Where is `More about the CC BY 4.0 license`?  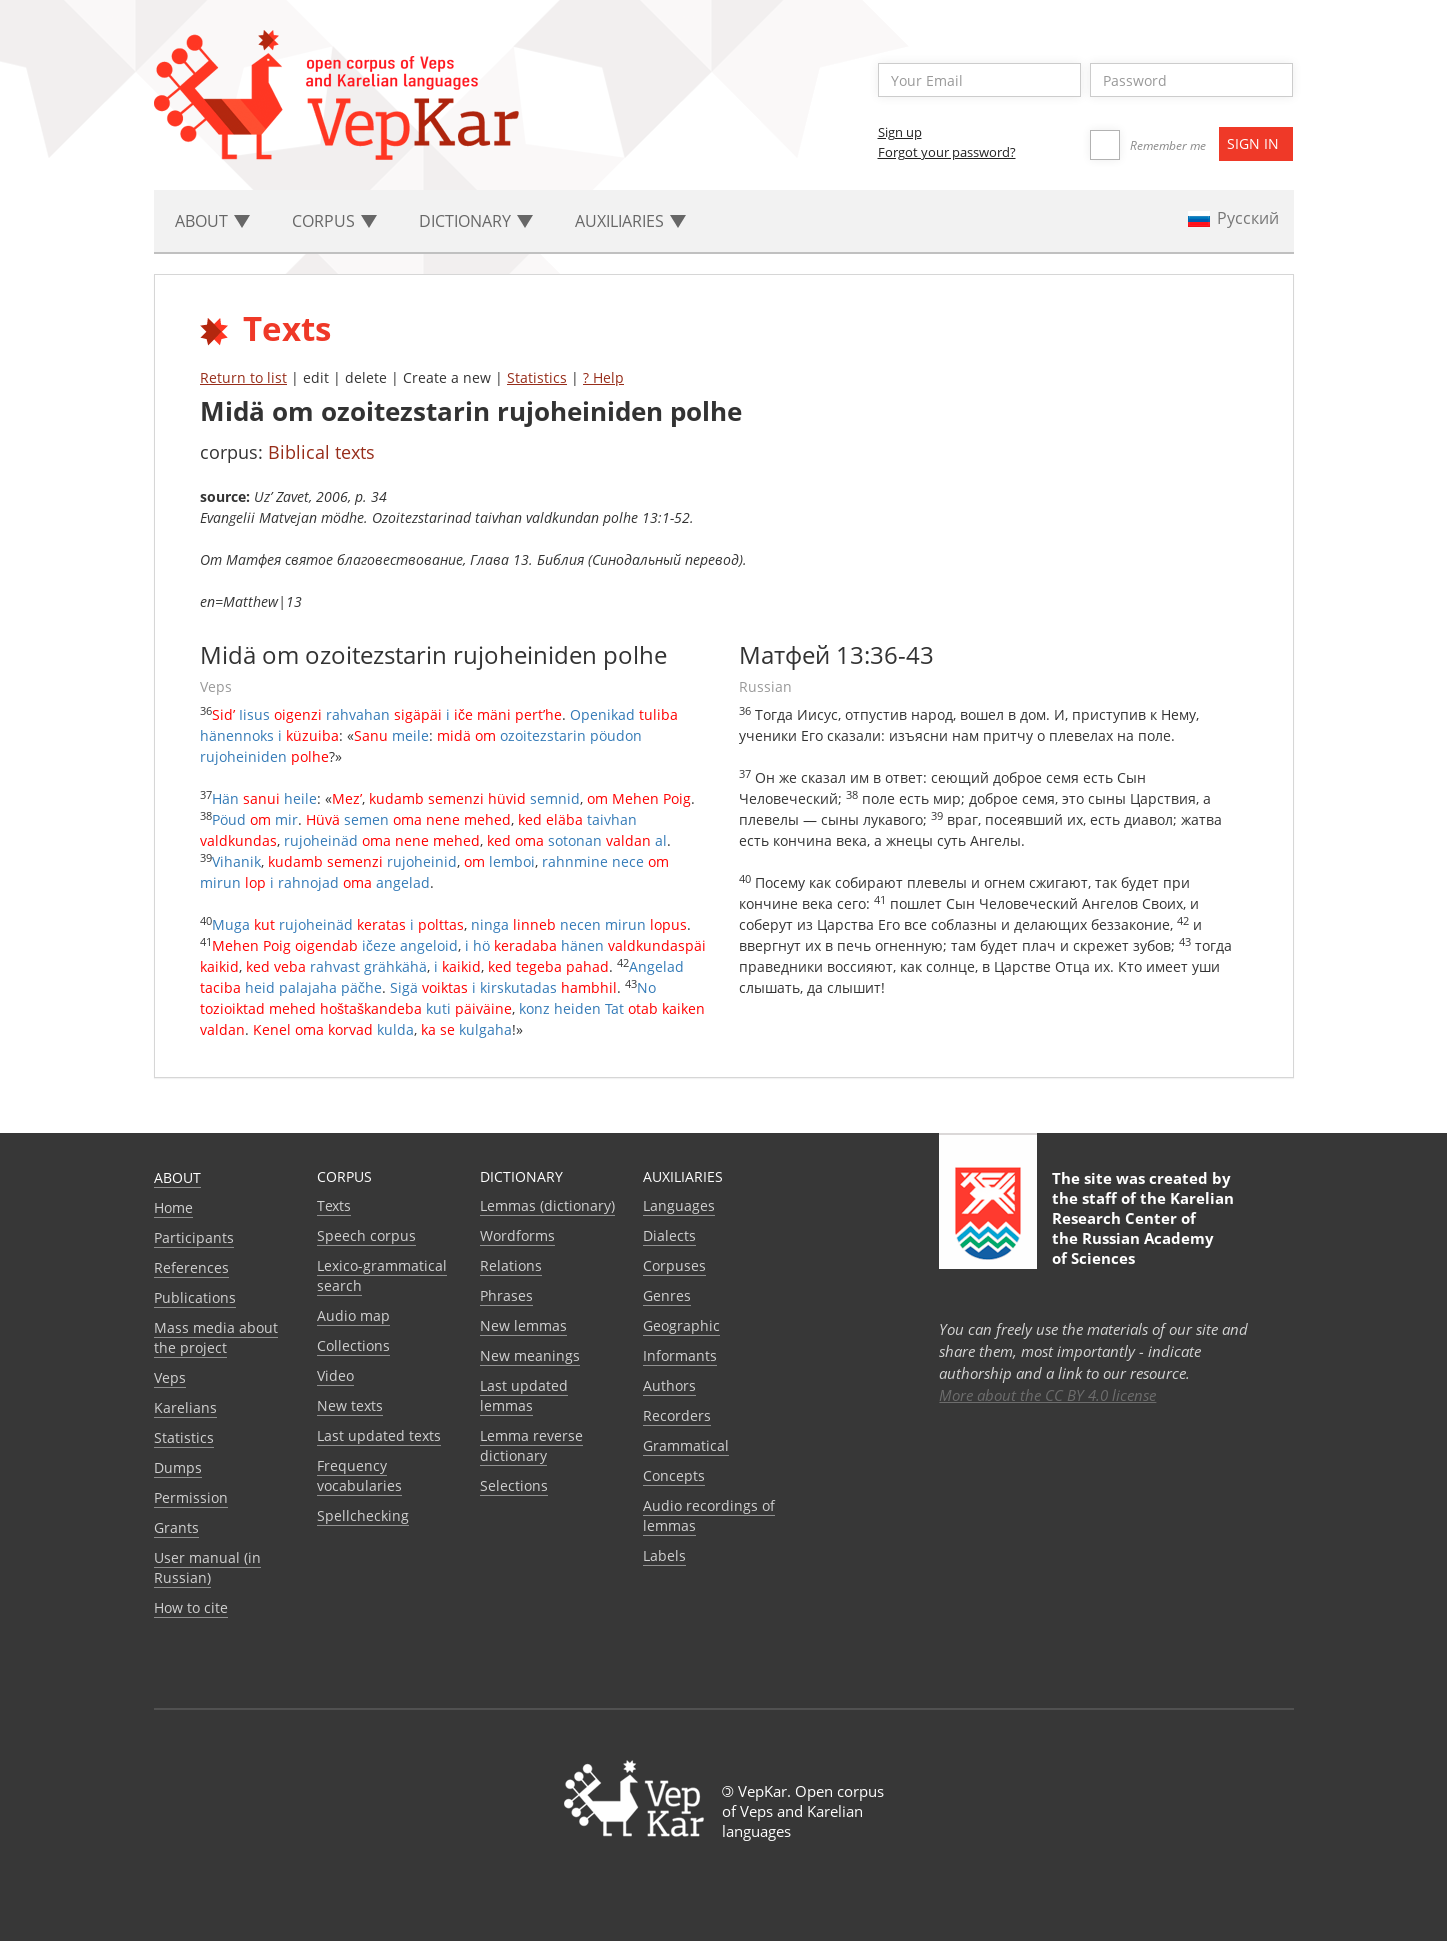 More about the CC BY 4.0 license is located at coordinates (1047, 1395).